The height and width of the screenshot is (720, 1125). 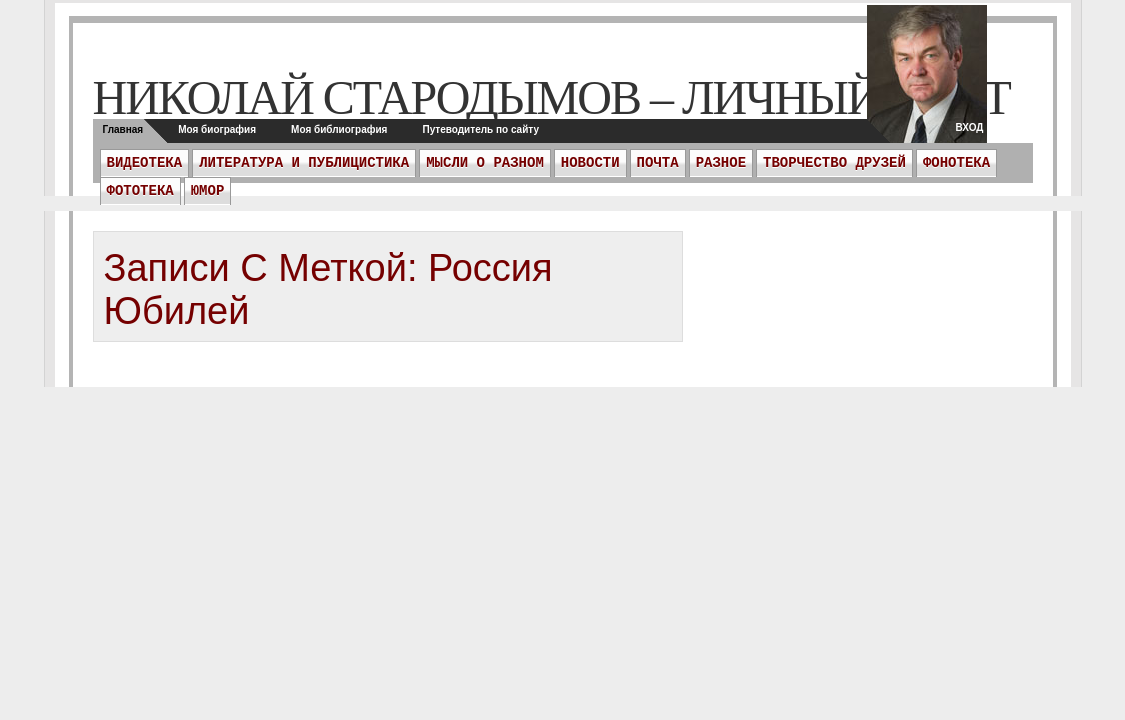 What do you see at coordinates (551, 97) in the screenshot?
I see `Николай Стародымов – личный сайт` at bounding box center [551, 97].